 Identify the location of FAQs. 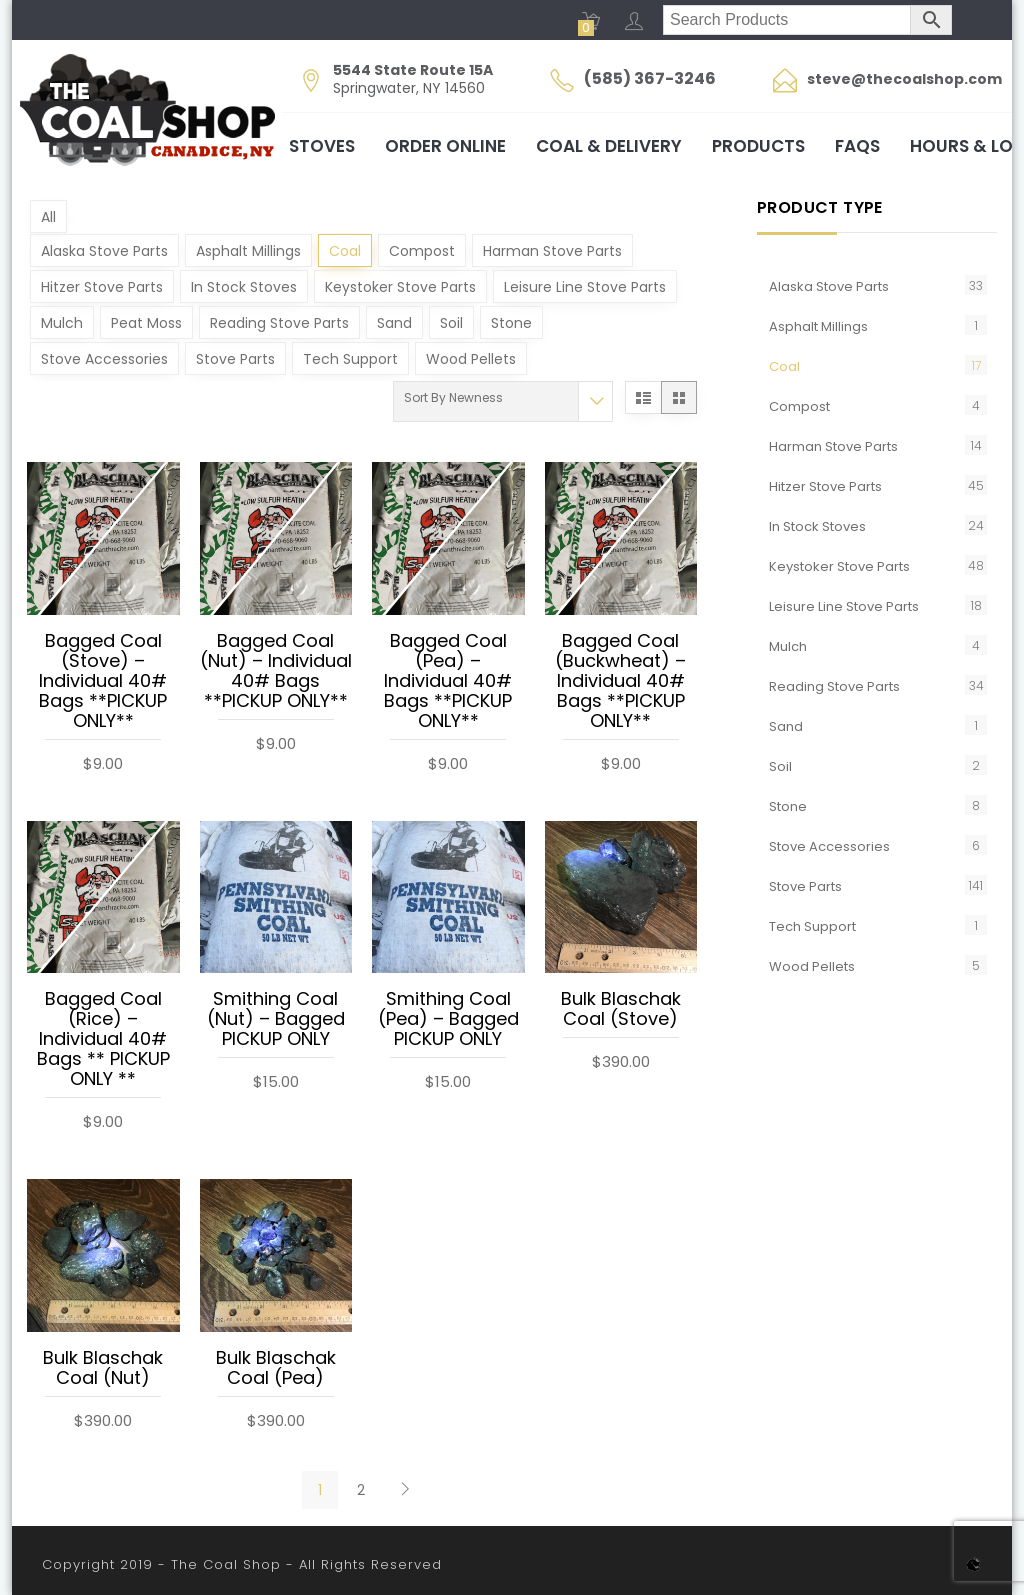
(857, 146).